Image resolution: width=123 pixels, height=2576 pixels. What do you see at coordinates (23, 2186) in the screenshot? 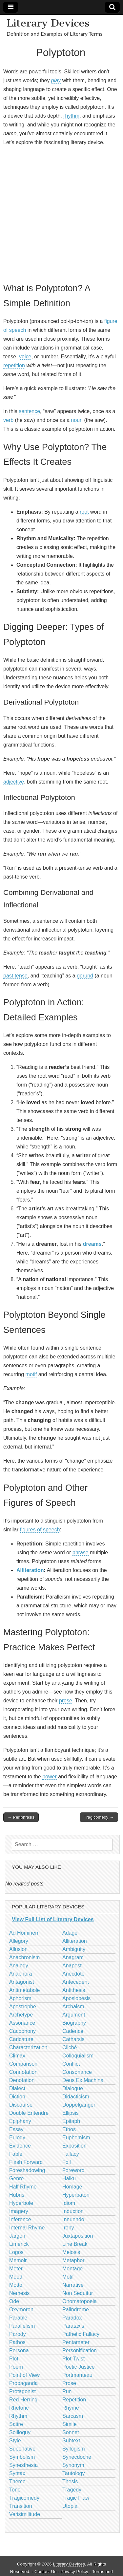
I see `Half Rhyme` at bounding box center [23, 2186].